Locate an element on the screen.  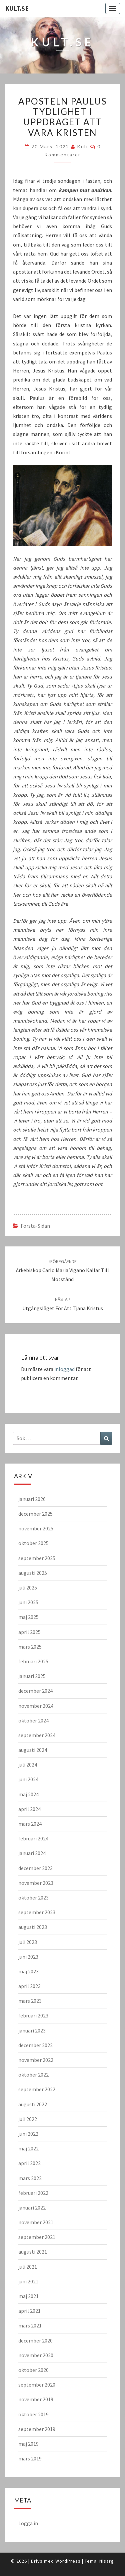
september 2021 is located at coordinates (36, 2237).